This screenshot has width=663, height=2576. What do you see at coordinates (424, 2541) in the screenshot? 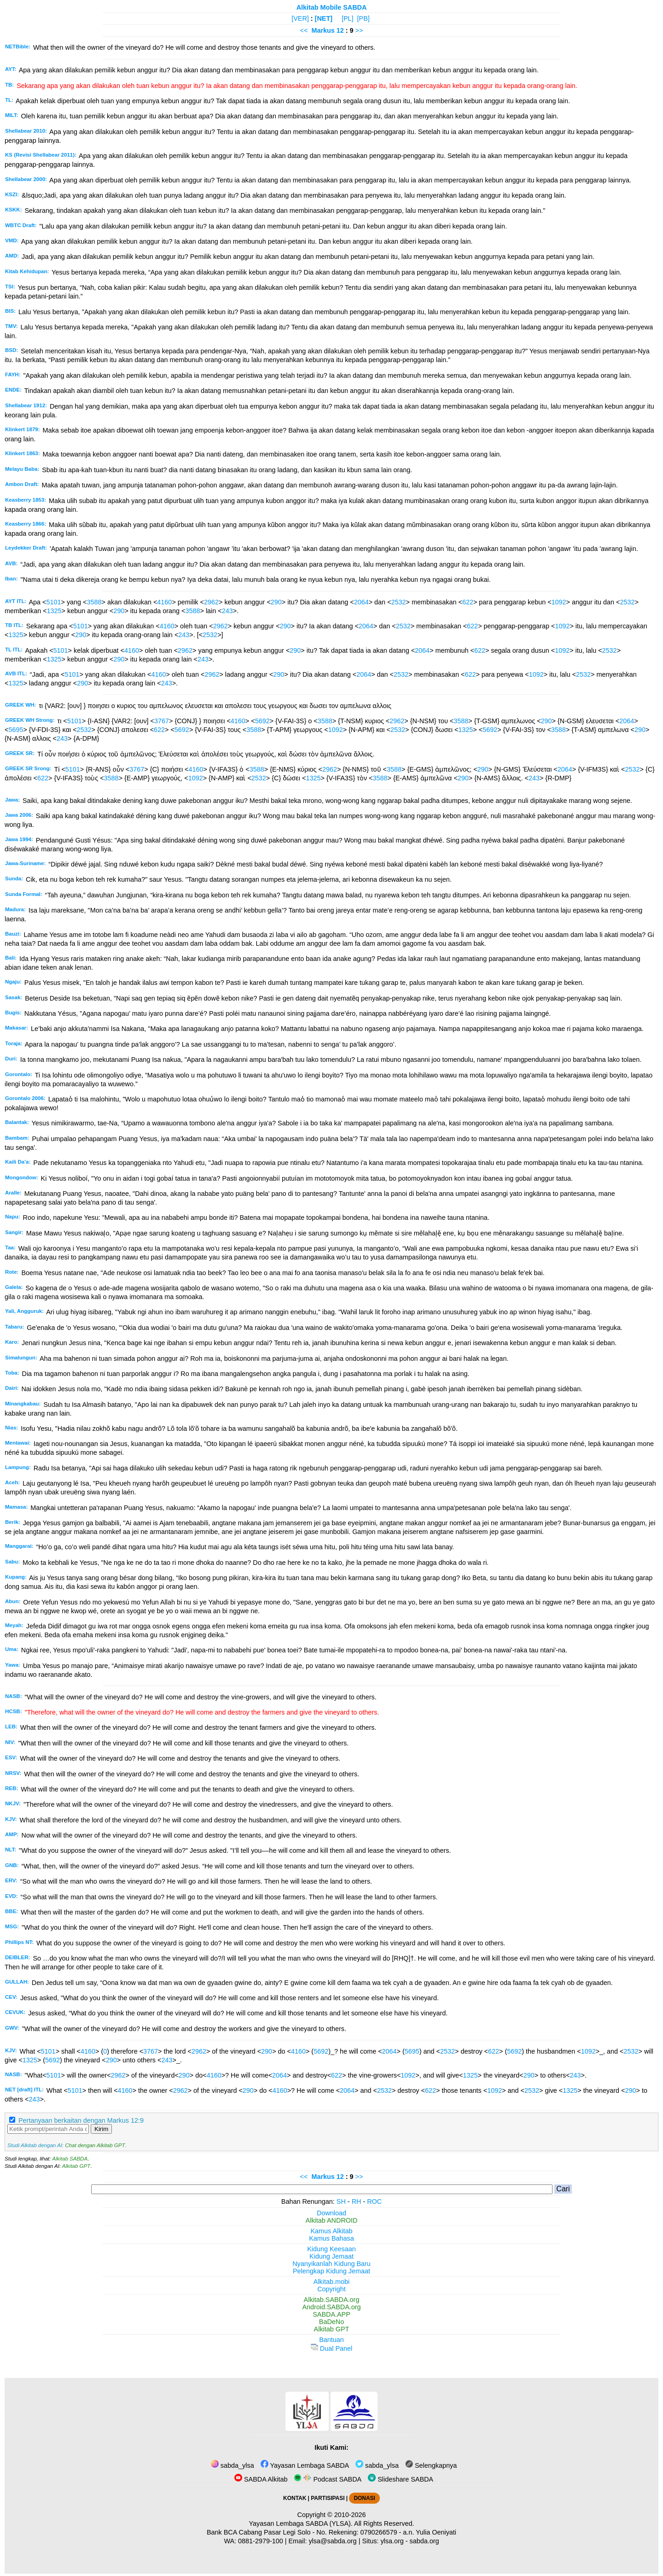
I see `sabda.org` at bounding box center [424, 2541].